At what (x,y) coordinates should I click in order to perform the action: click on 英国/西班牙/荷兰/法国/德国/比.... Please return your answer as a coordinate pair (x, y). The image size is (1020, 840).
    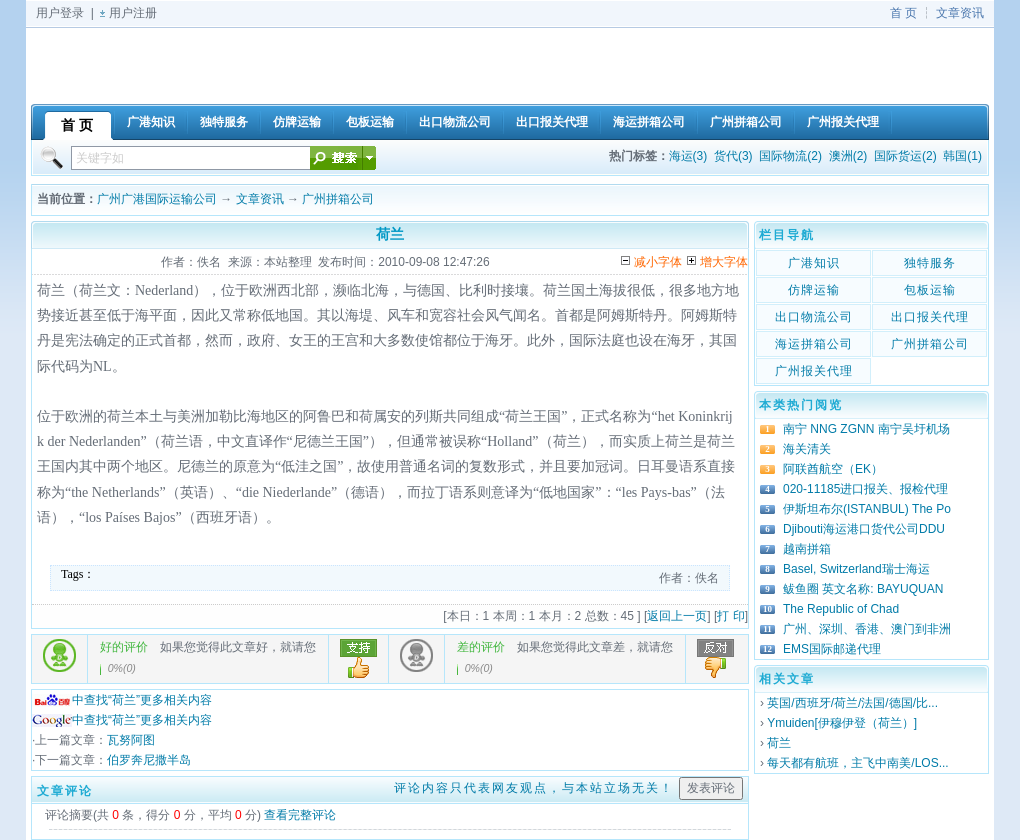
    Looking at the image, I should click on (852, 703).